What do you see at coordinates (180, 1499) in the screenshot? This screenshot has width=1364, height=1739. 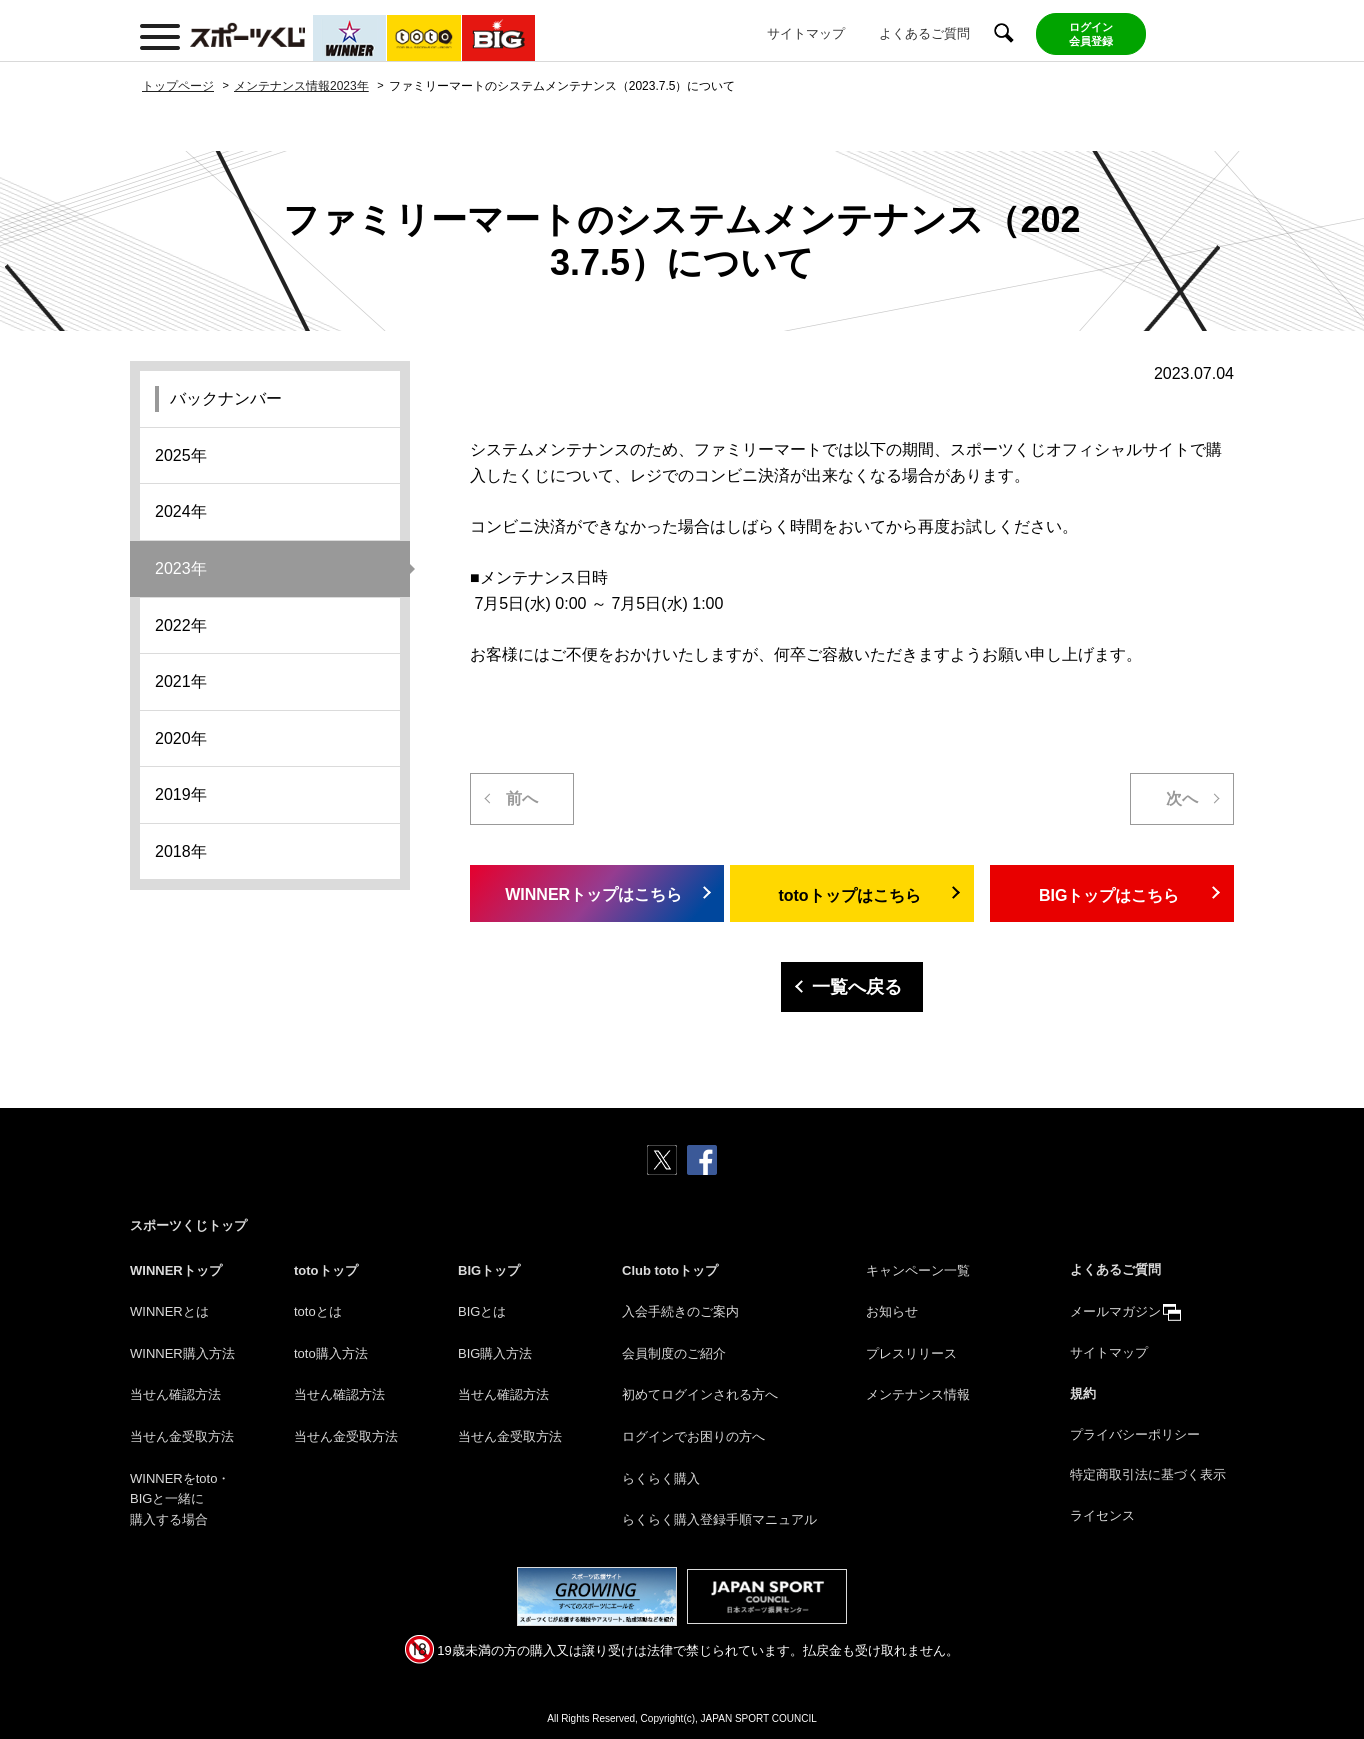 I see `WINNERをtoto・BIGと一緒に購入する場合` at bounding box center [180, 1499].